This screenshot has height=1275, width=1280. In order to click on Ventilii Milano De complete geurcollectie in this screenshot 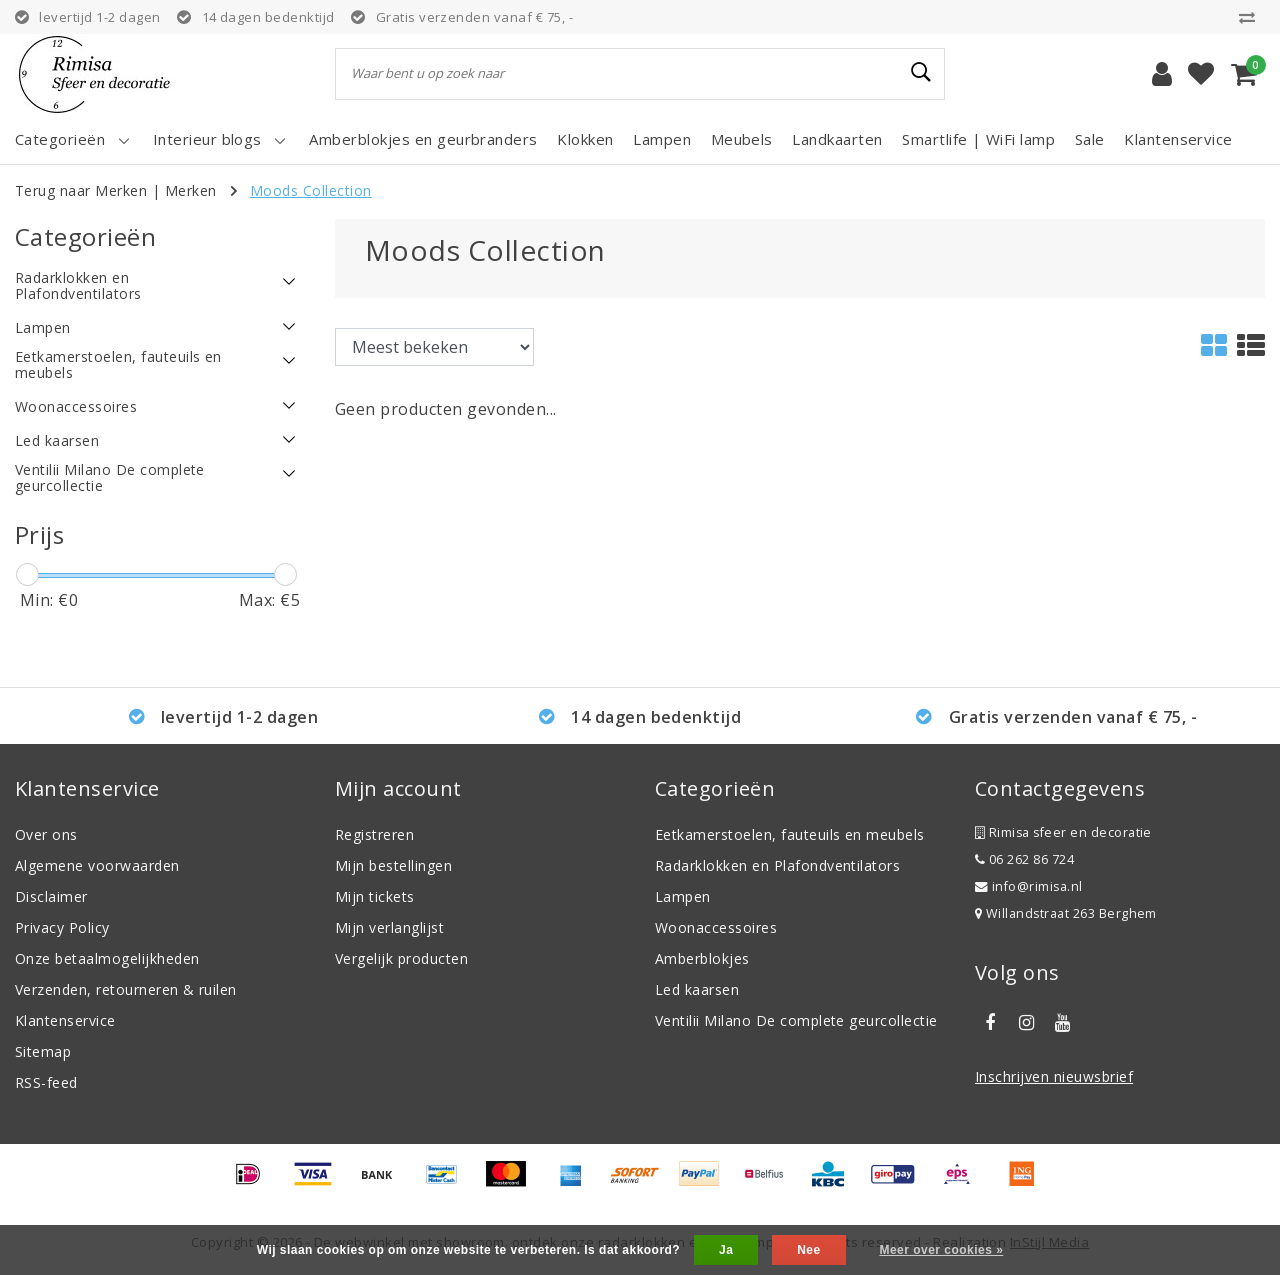, I will do `click(796, 1020)`.